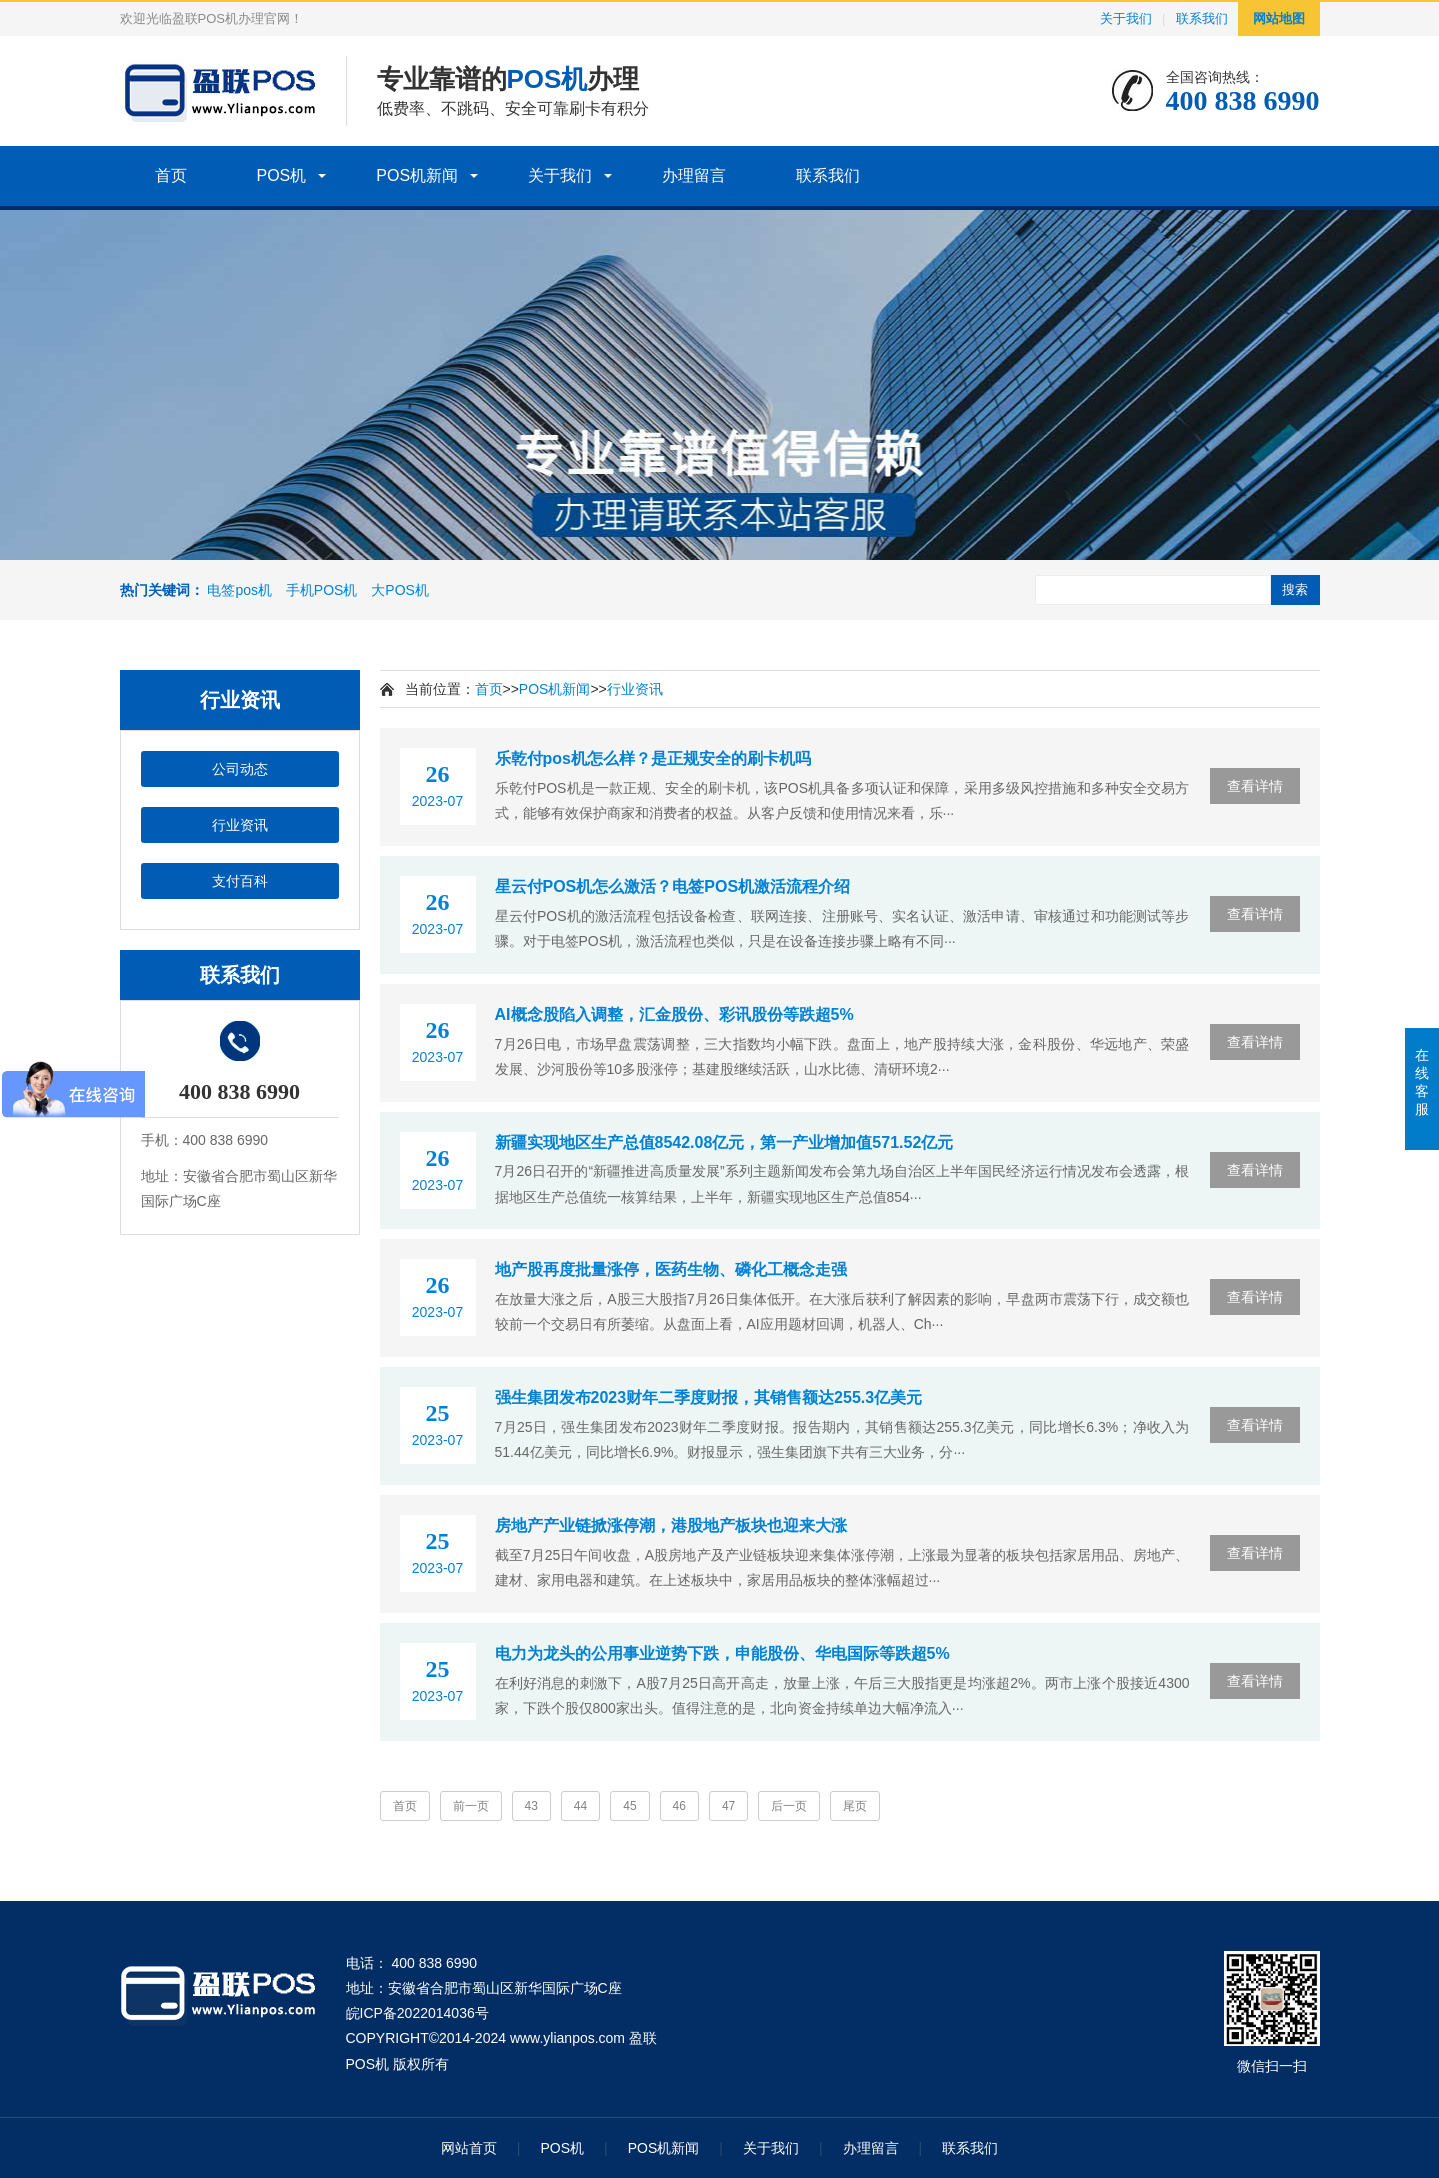 This screenshot has width=1439, height=2178. I want to click on 47, so click(728, 1806).